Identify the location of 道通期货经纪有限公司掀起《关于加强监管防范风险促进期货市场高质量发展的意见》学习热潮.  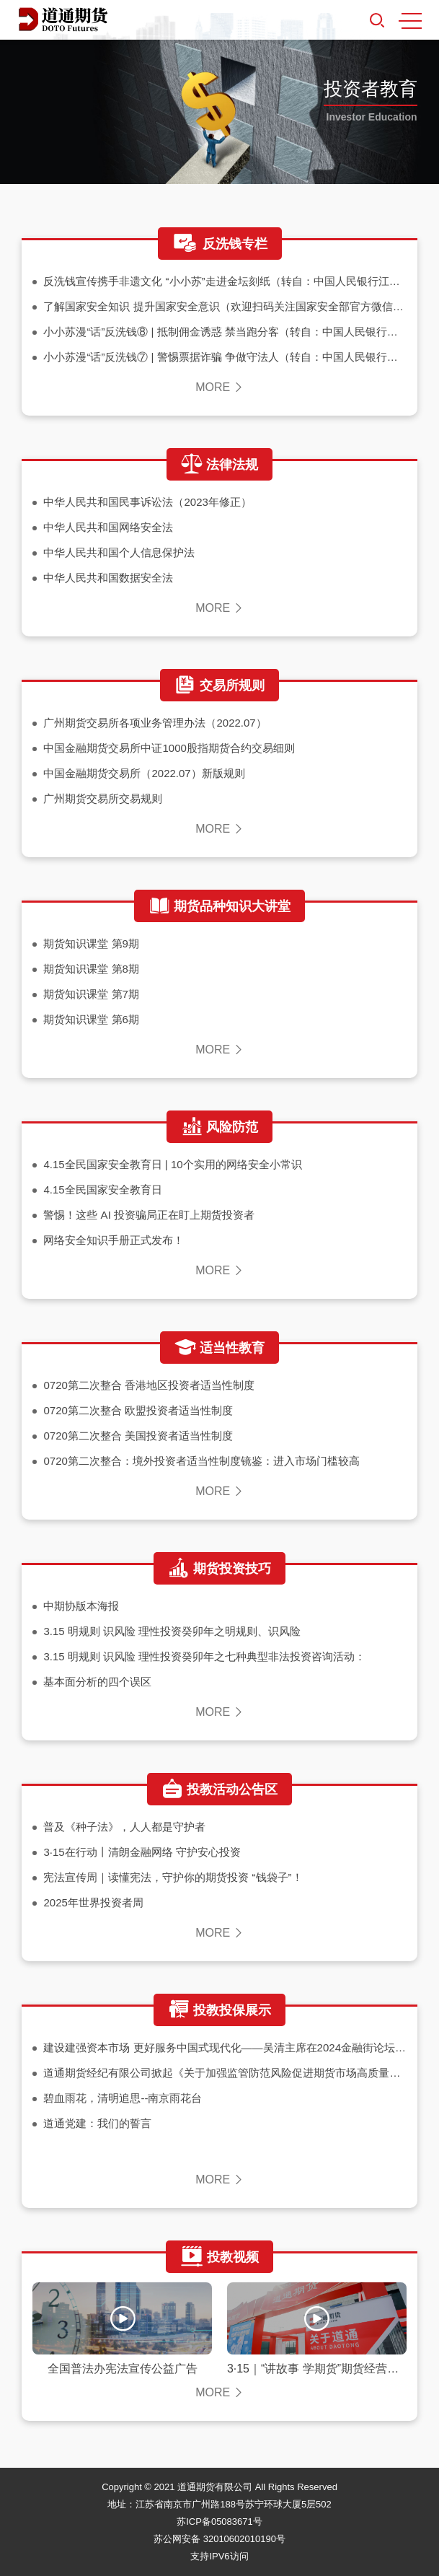
(224, 2073).